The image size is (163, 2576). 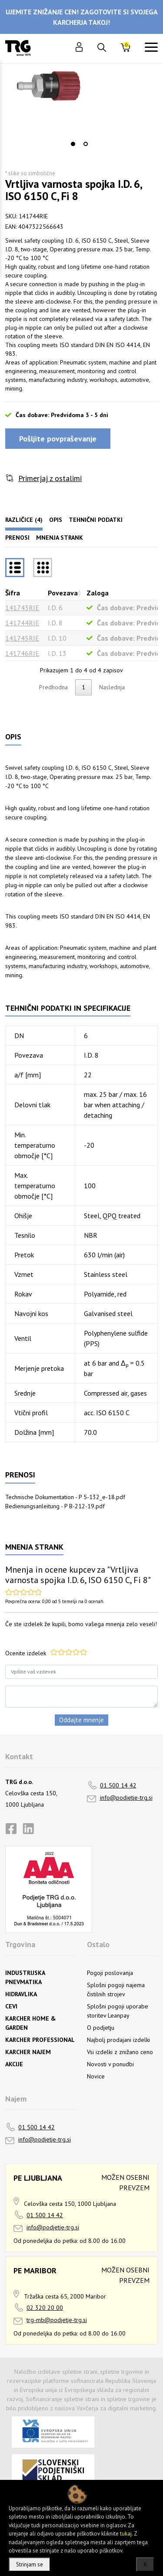 I want to click on 141744RIE, so click(x=22, y=622).